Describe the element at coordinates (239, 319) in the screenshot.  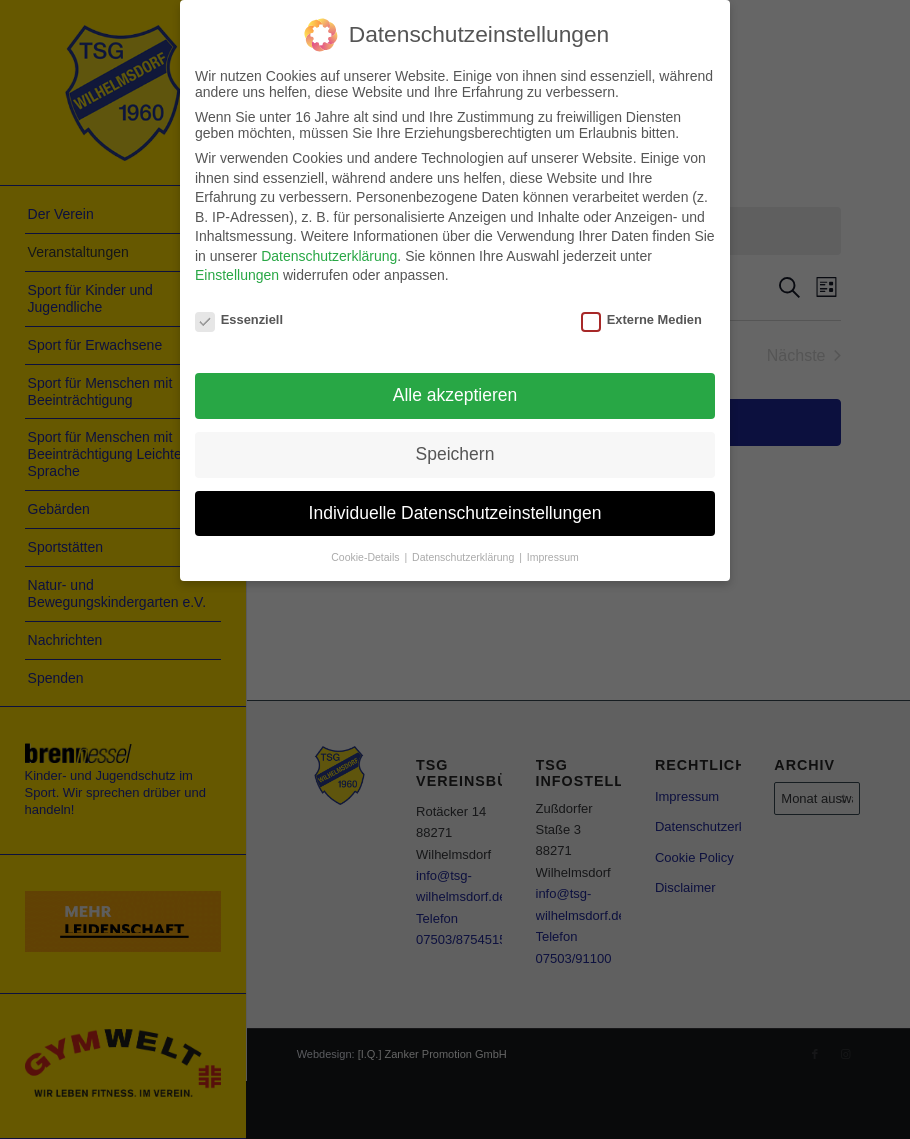
I see `Essenziell` at that location.